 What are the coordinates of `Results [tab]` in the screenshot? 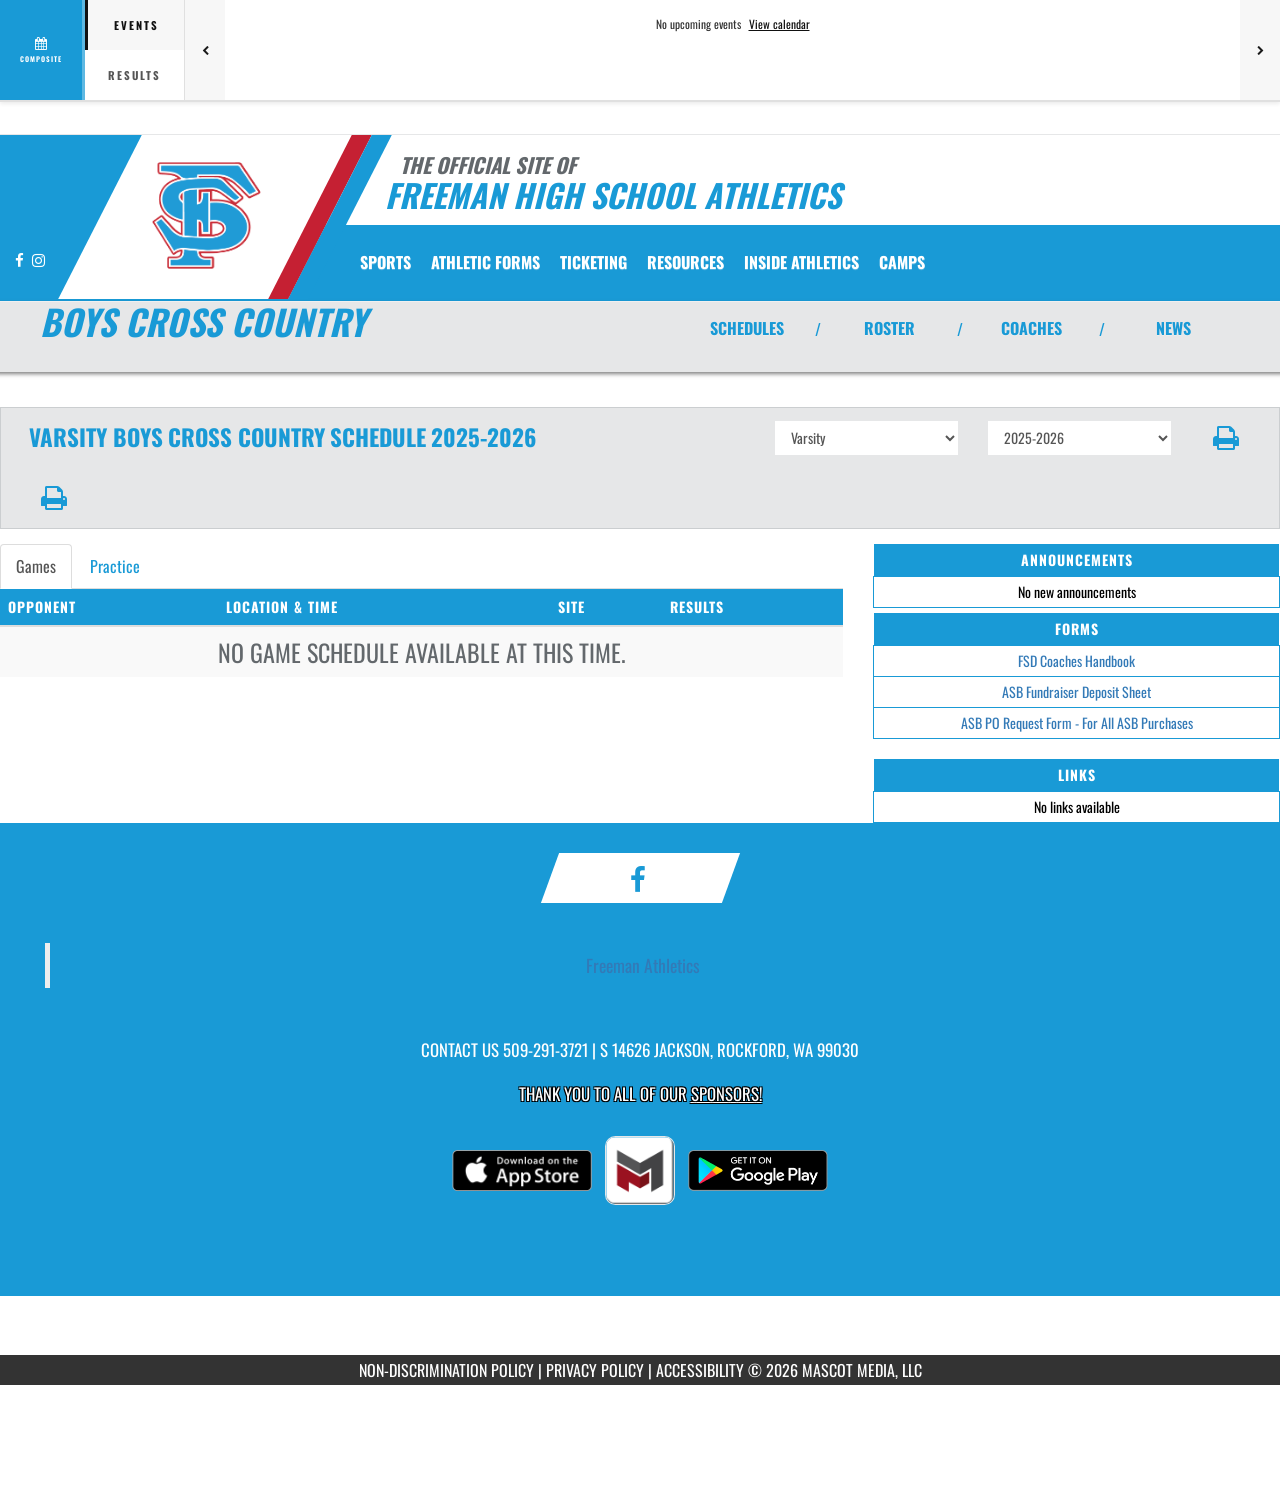 It's located at (134, 75).